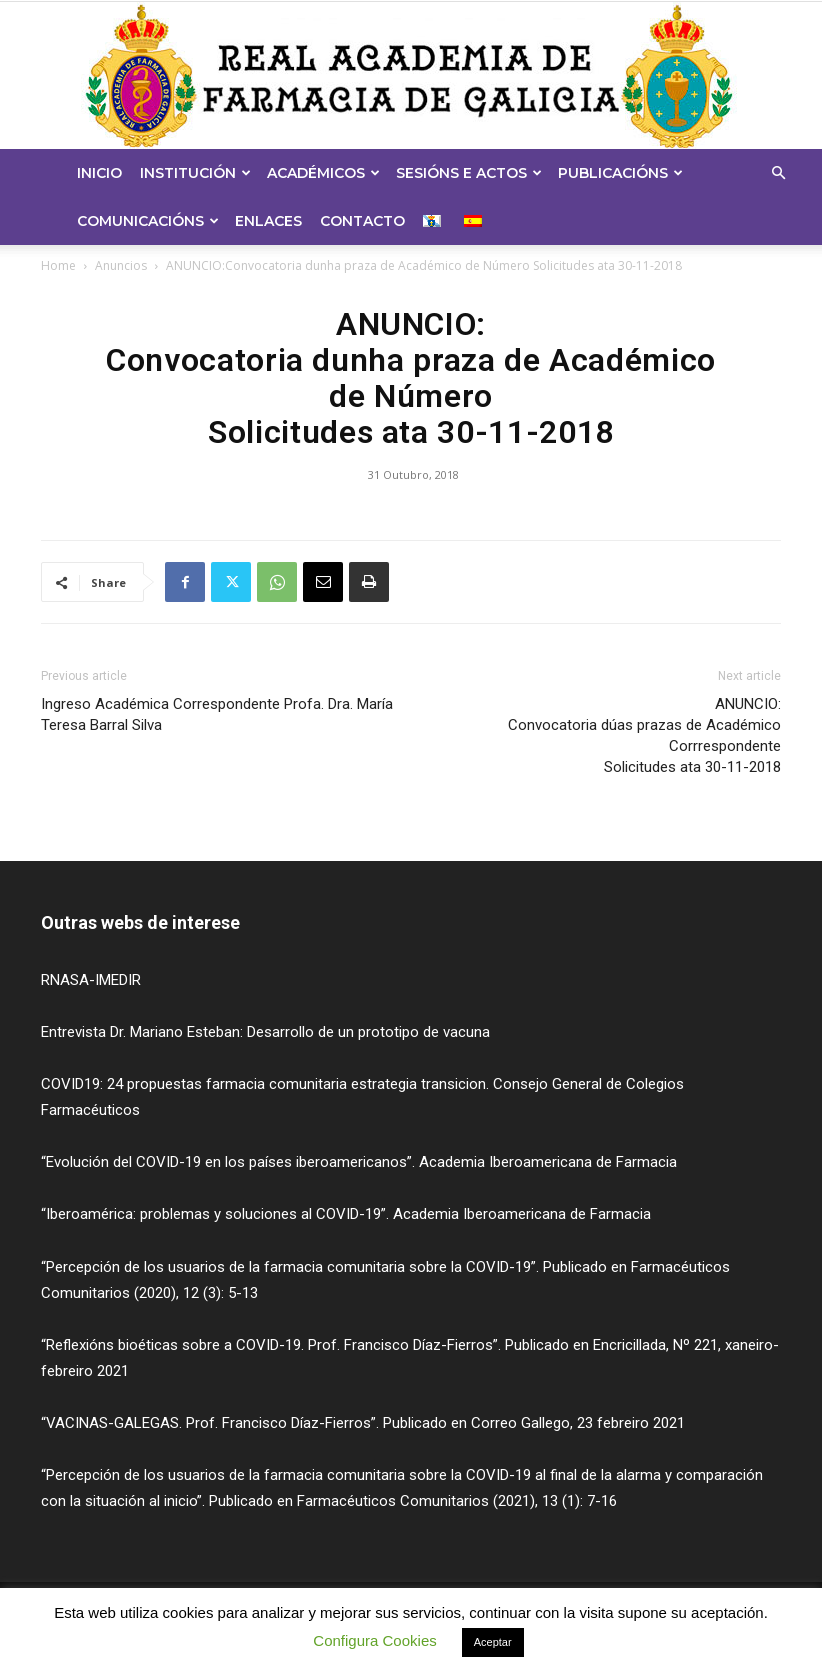 The image size is (822, 1674). What do you see at coordinates (217, 714) in the screenshot?
I see `Ingreso Académica Correspondente Profa. Dra. María Teresa Barral Silva` at bounding box center [217, 714].